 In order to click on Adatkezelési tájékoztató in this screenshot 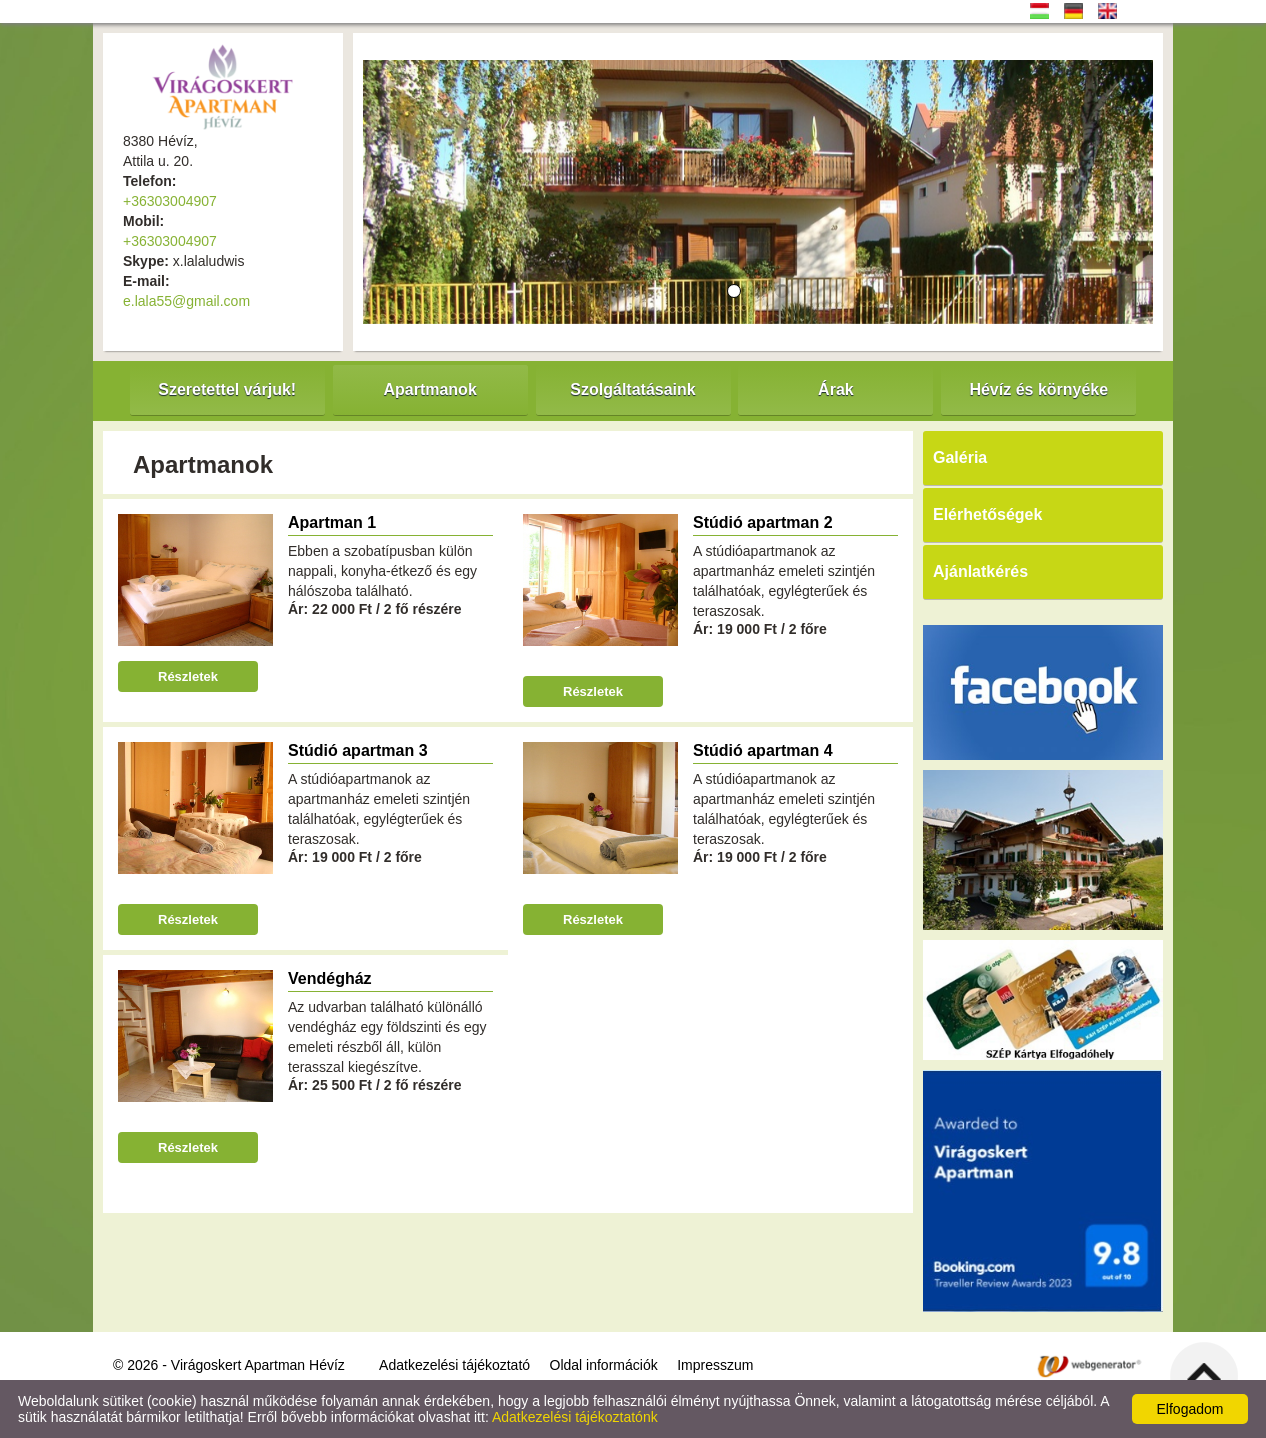, I will do `click(454, 1365)`.